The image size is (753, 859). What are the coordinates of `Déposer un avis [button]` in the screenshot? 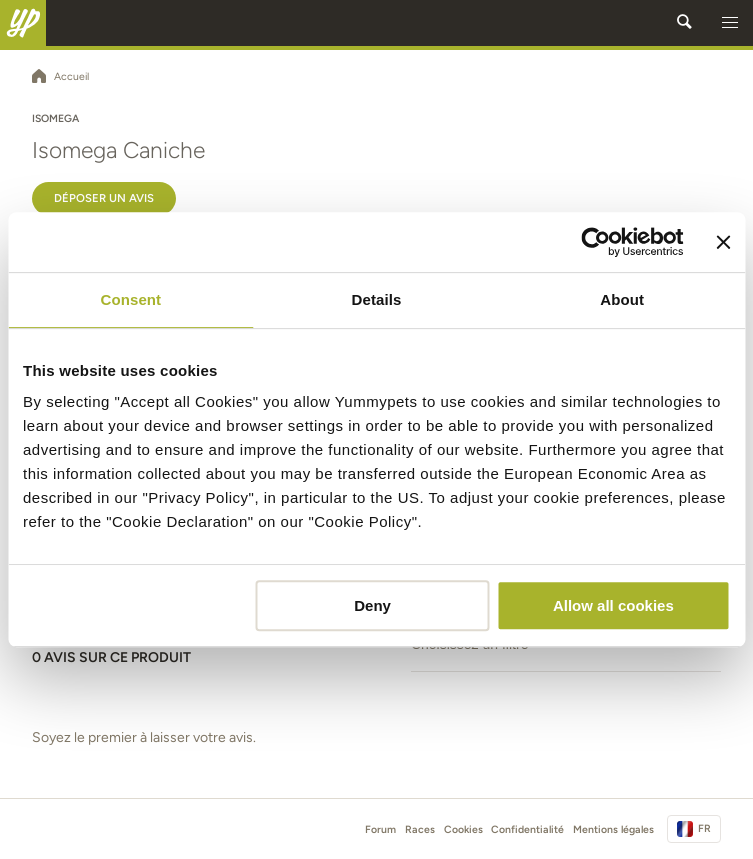 It's located at (104, 198).